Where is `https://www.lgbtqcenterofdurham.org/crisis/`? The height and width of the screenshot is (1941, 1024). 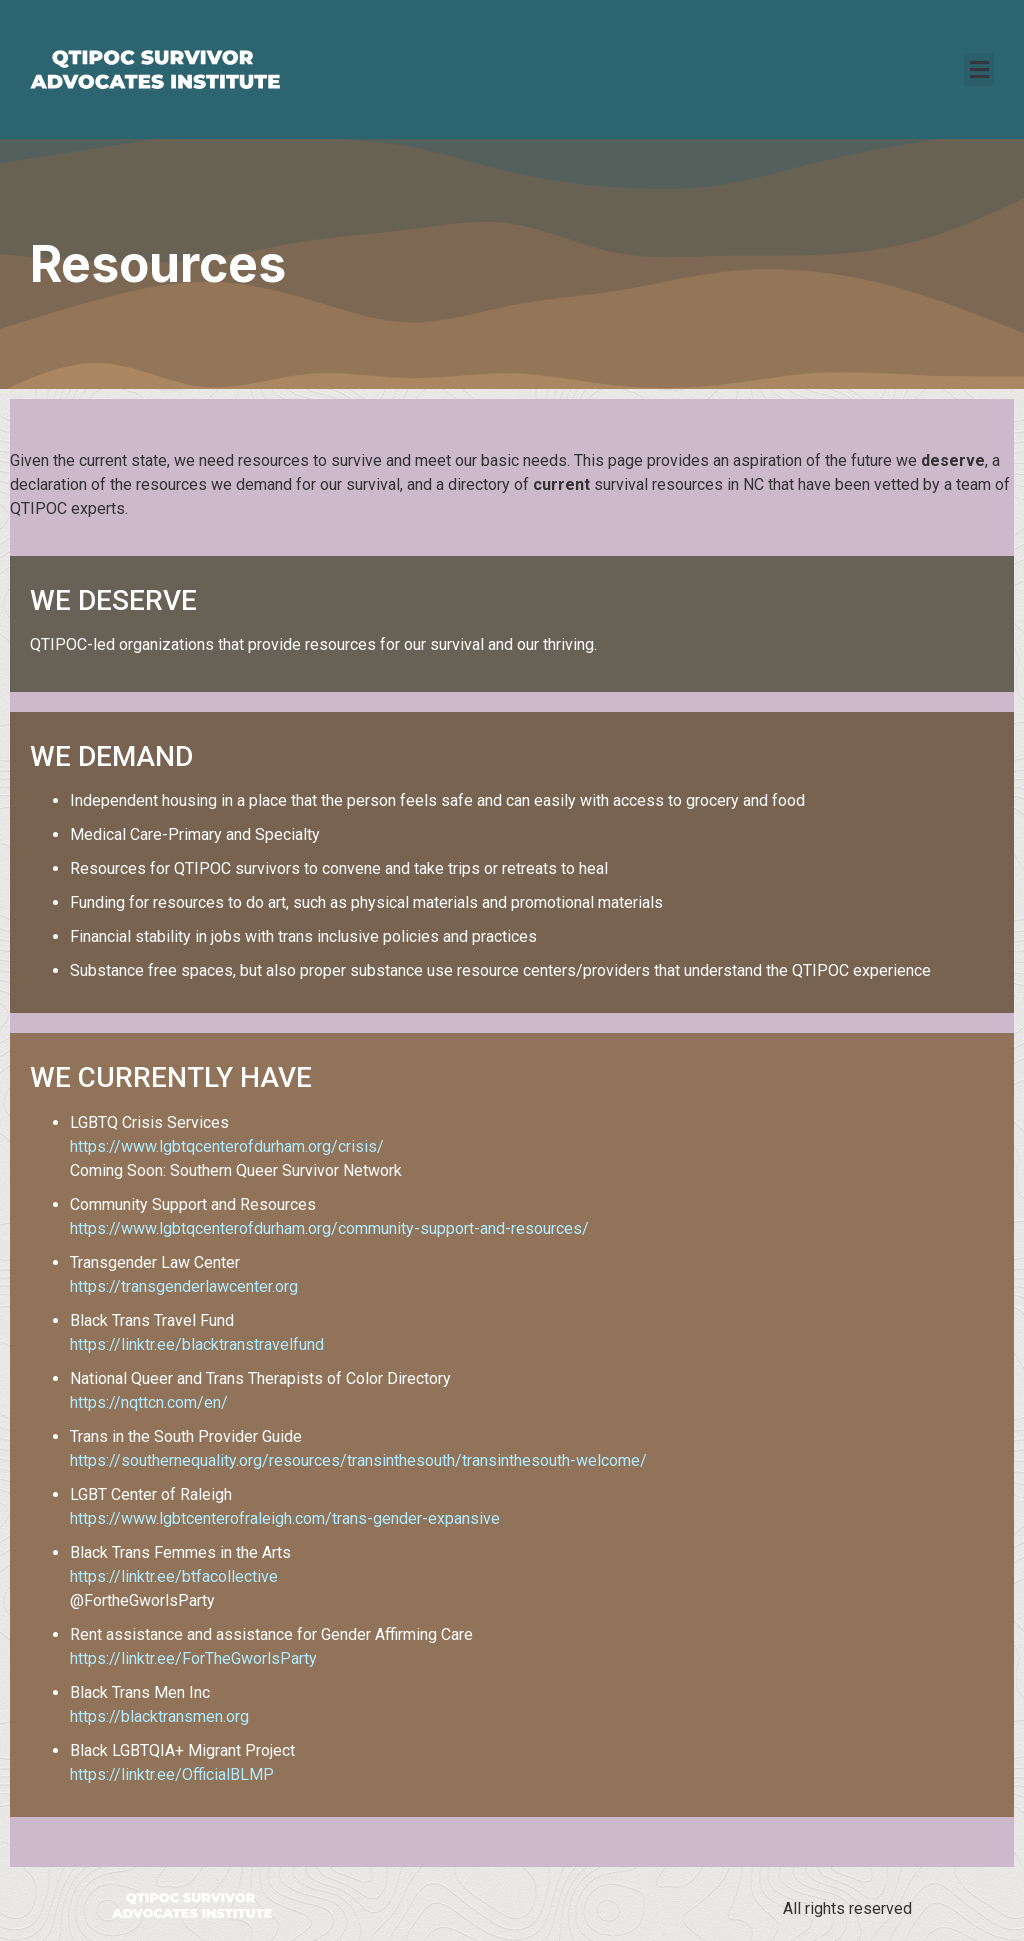 https://www.lgbtqcenterofdurham.org/crisis/ is located at coordinates (227, 1146).